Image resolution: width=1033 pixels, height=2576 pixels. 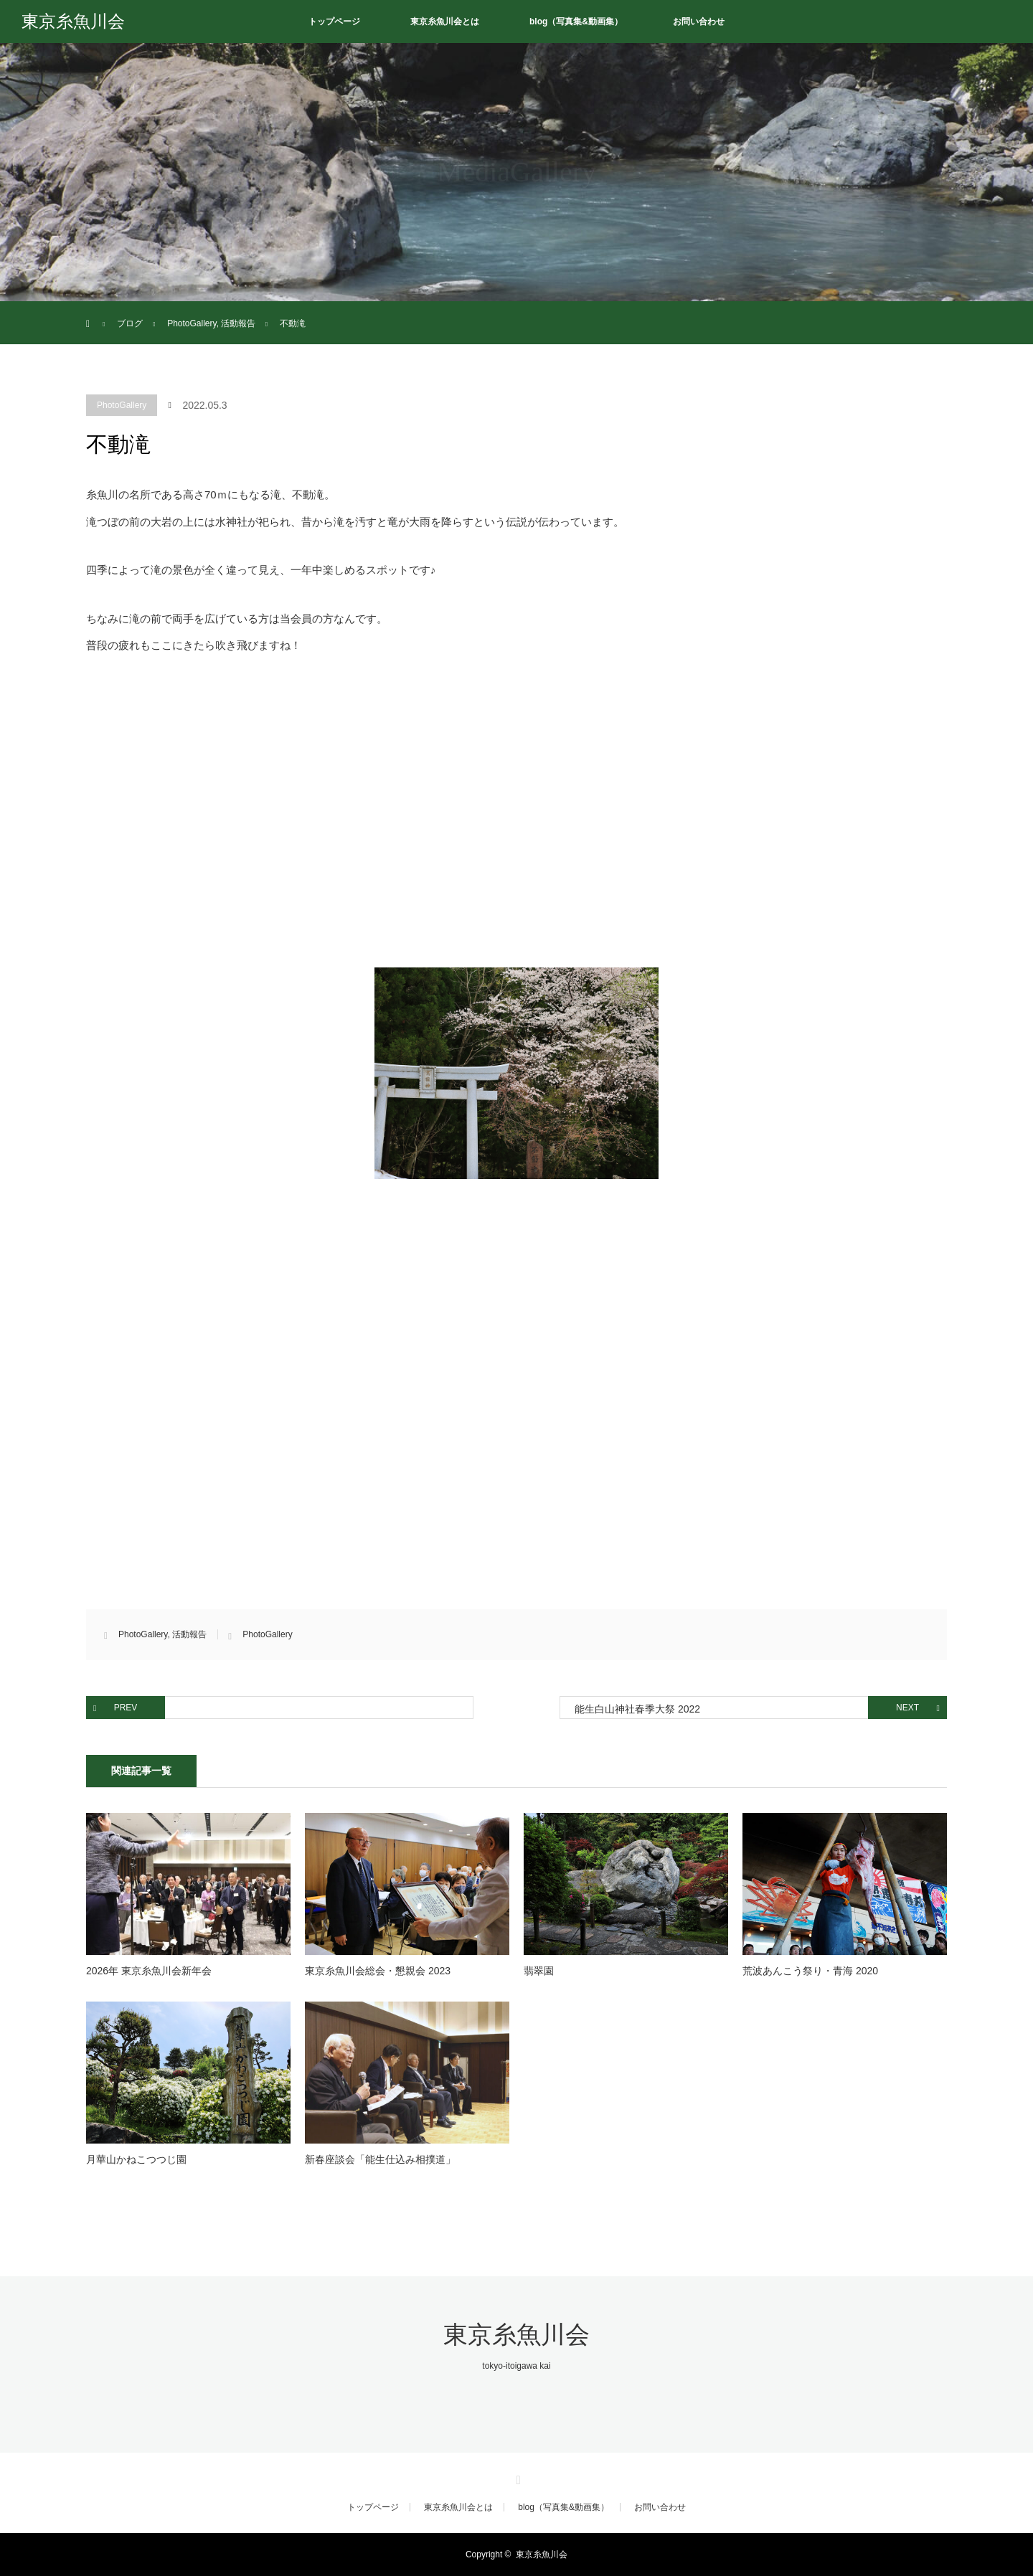 What do you see at coordinates (130, 323) in the screenshot?
I see `ブログ` at bounding box center [130, 323].